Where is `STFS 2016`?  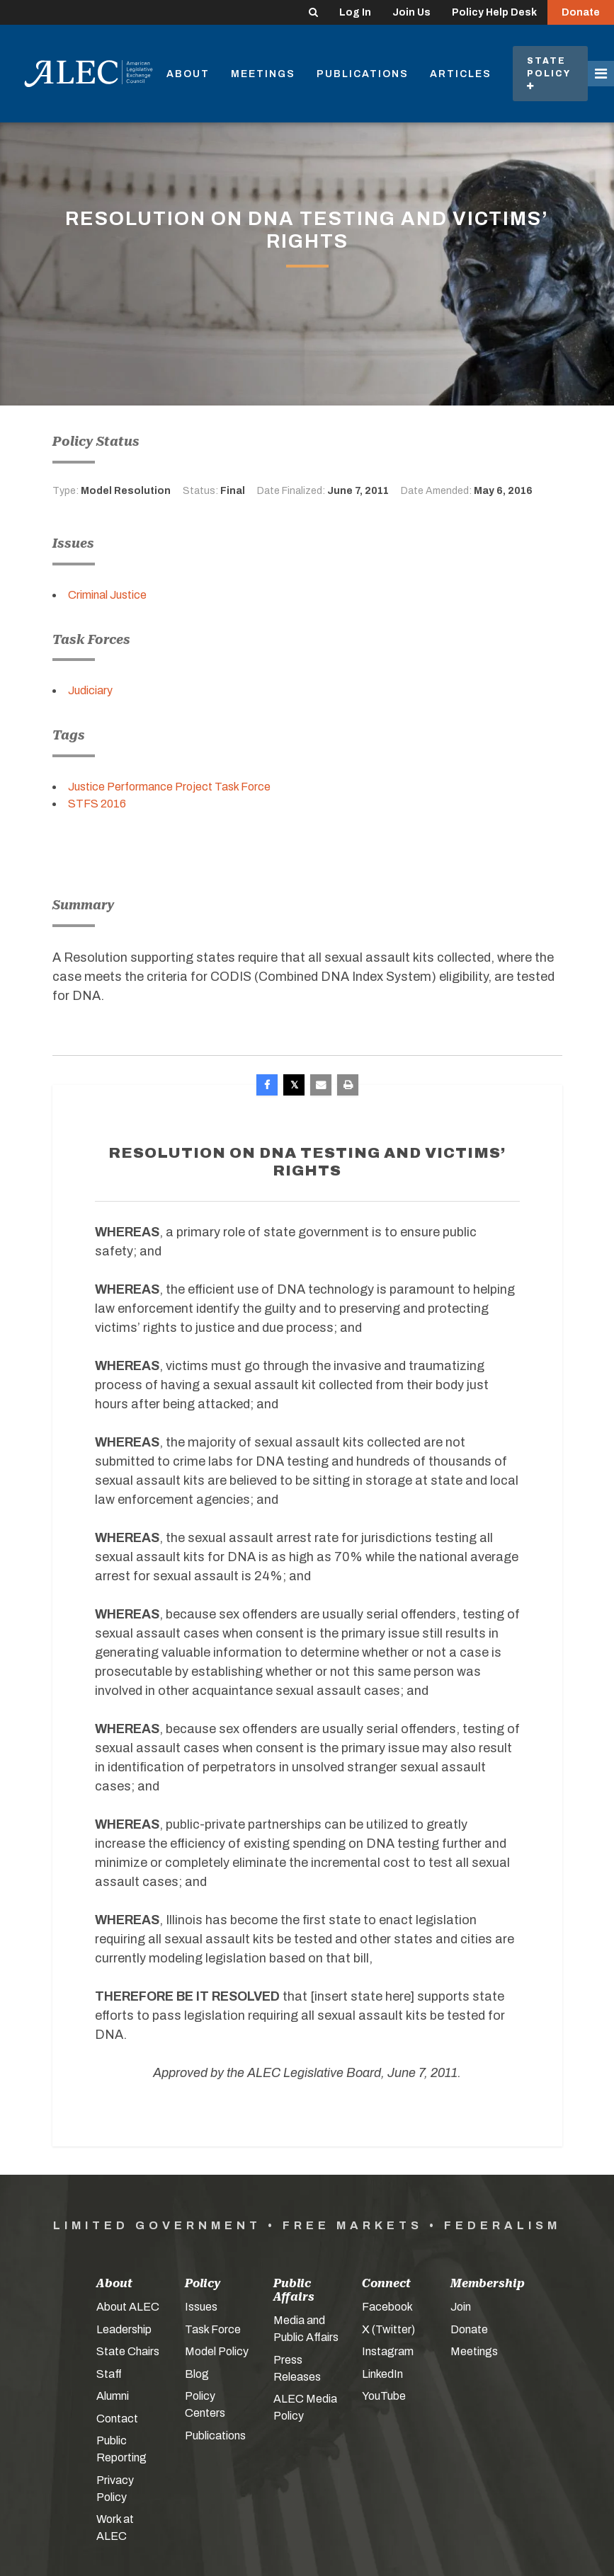
STFS 2016 is located at coordinates (97, 804).